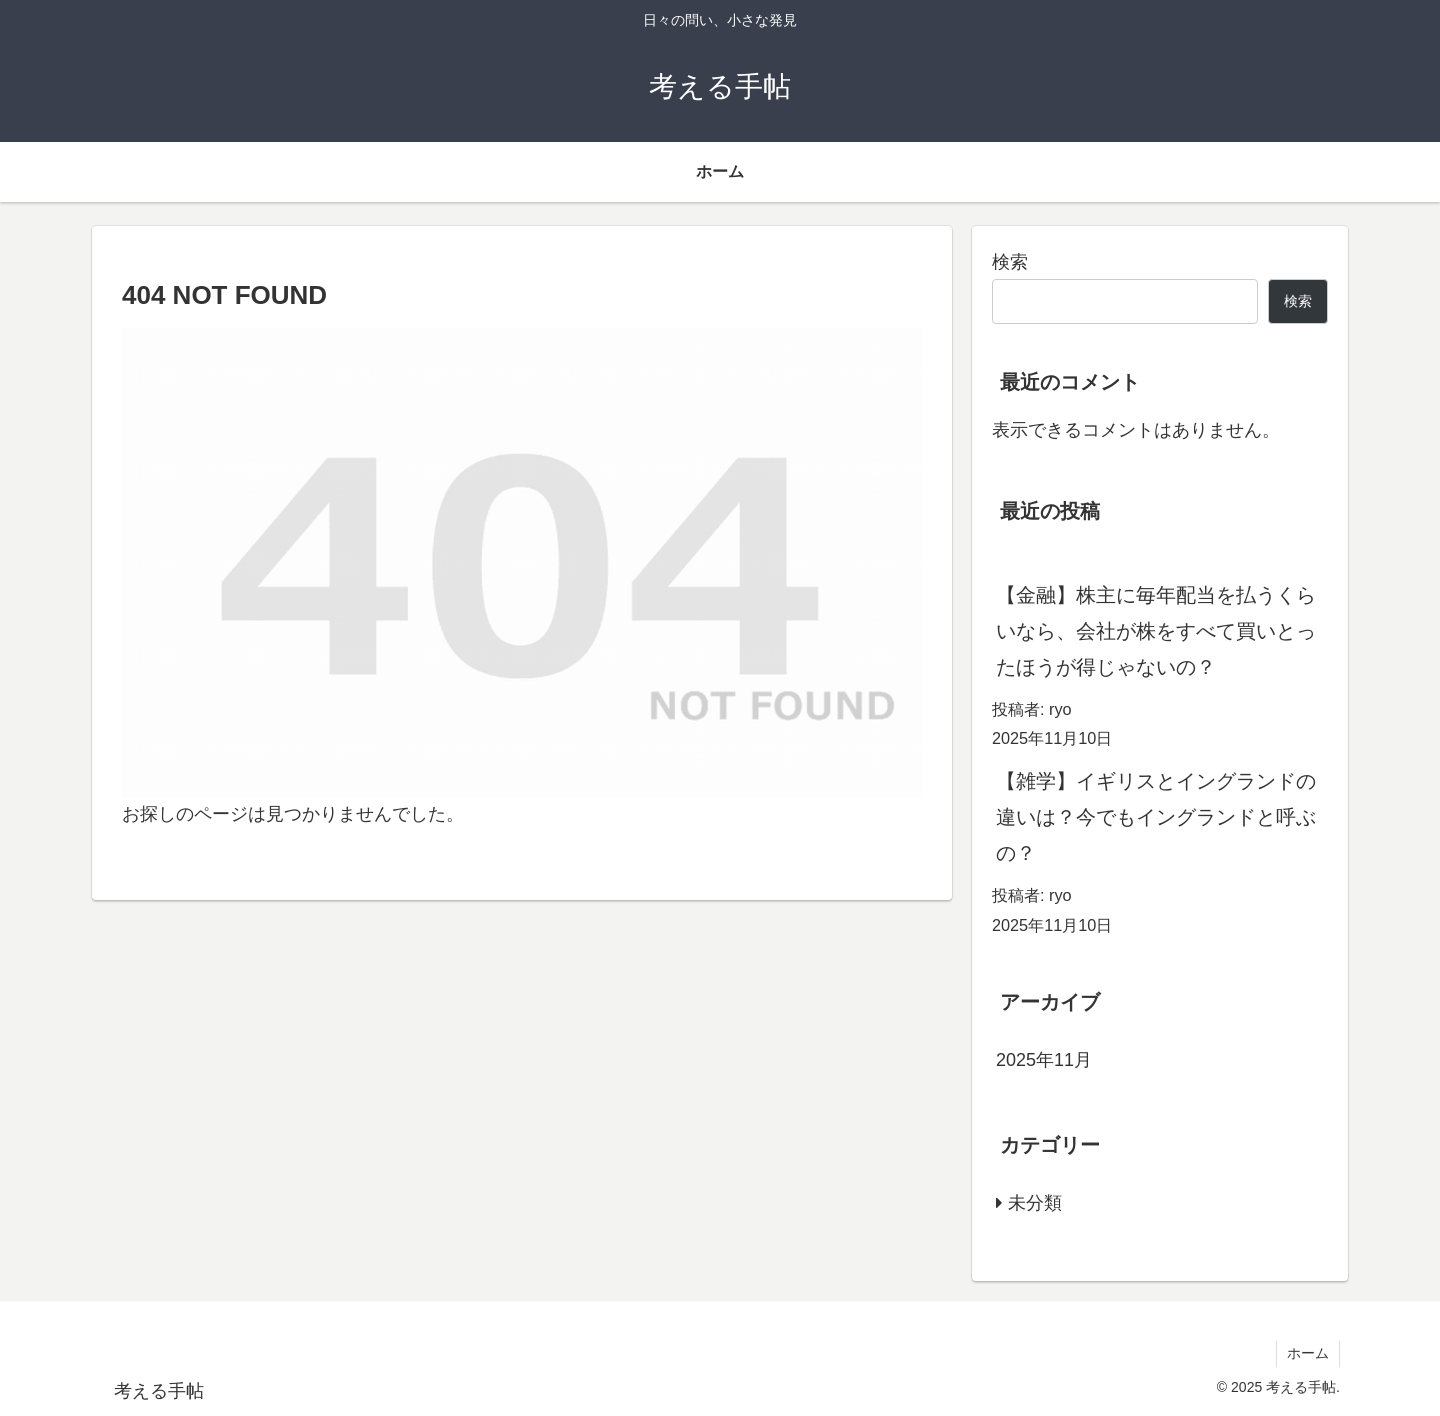  I want to click on 検索, so click(1010, 262).